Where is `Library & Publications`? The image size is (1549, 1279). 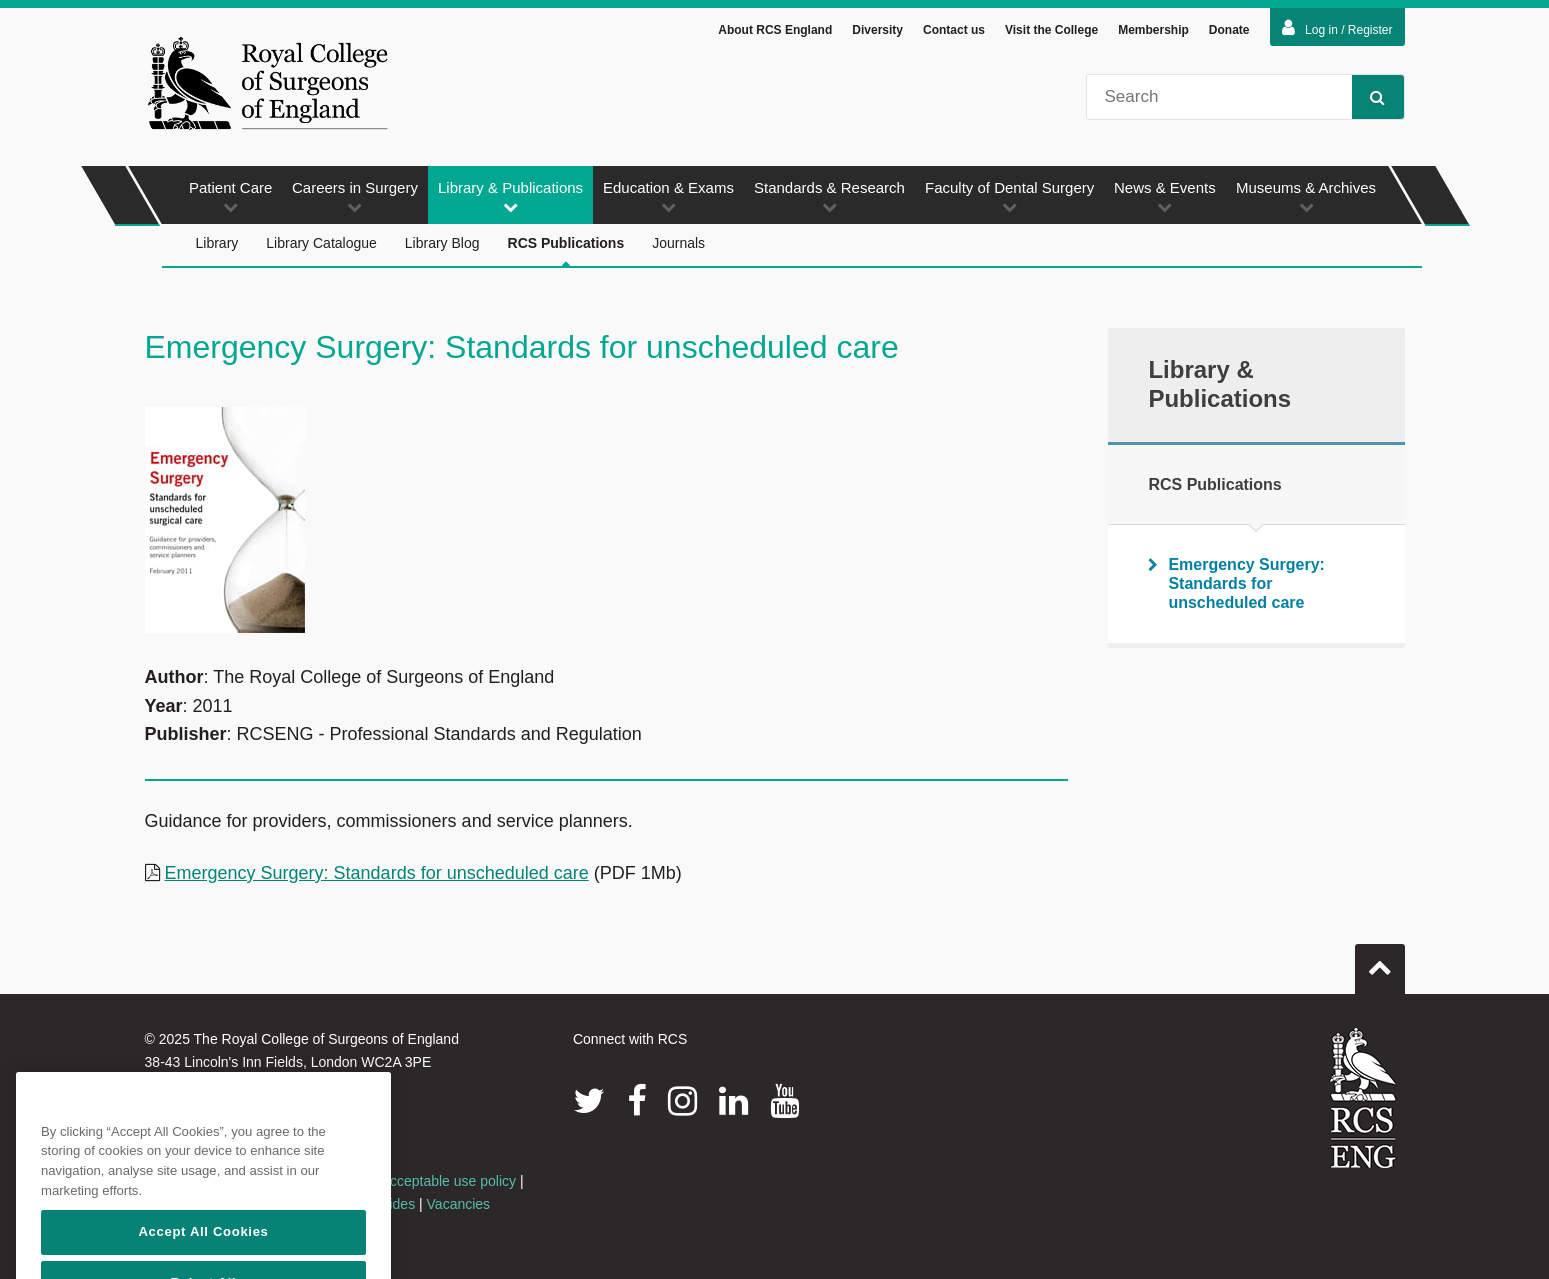
Library & Publications is located at coordinates (510, 196).